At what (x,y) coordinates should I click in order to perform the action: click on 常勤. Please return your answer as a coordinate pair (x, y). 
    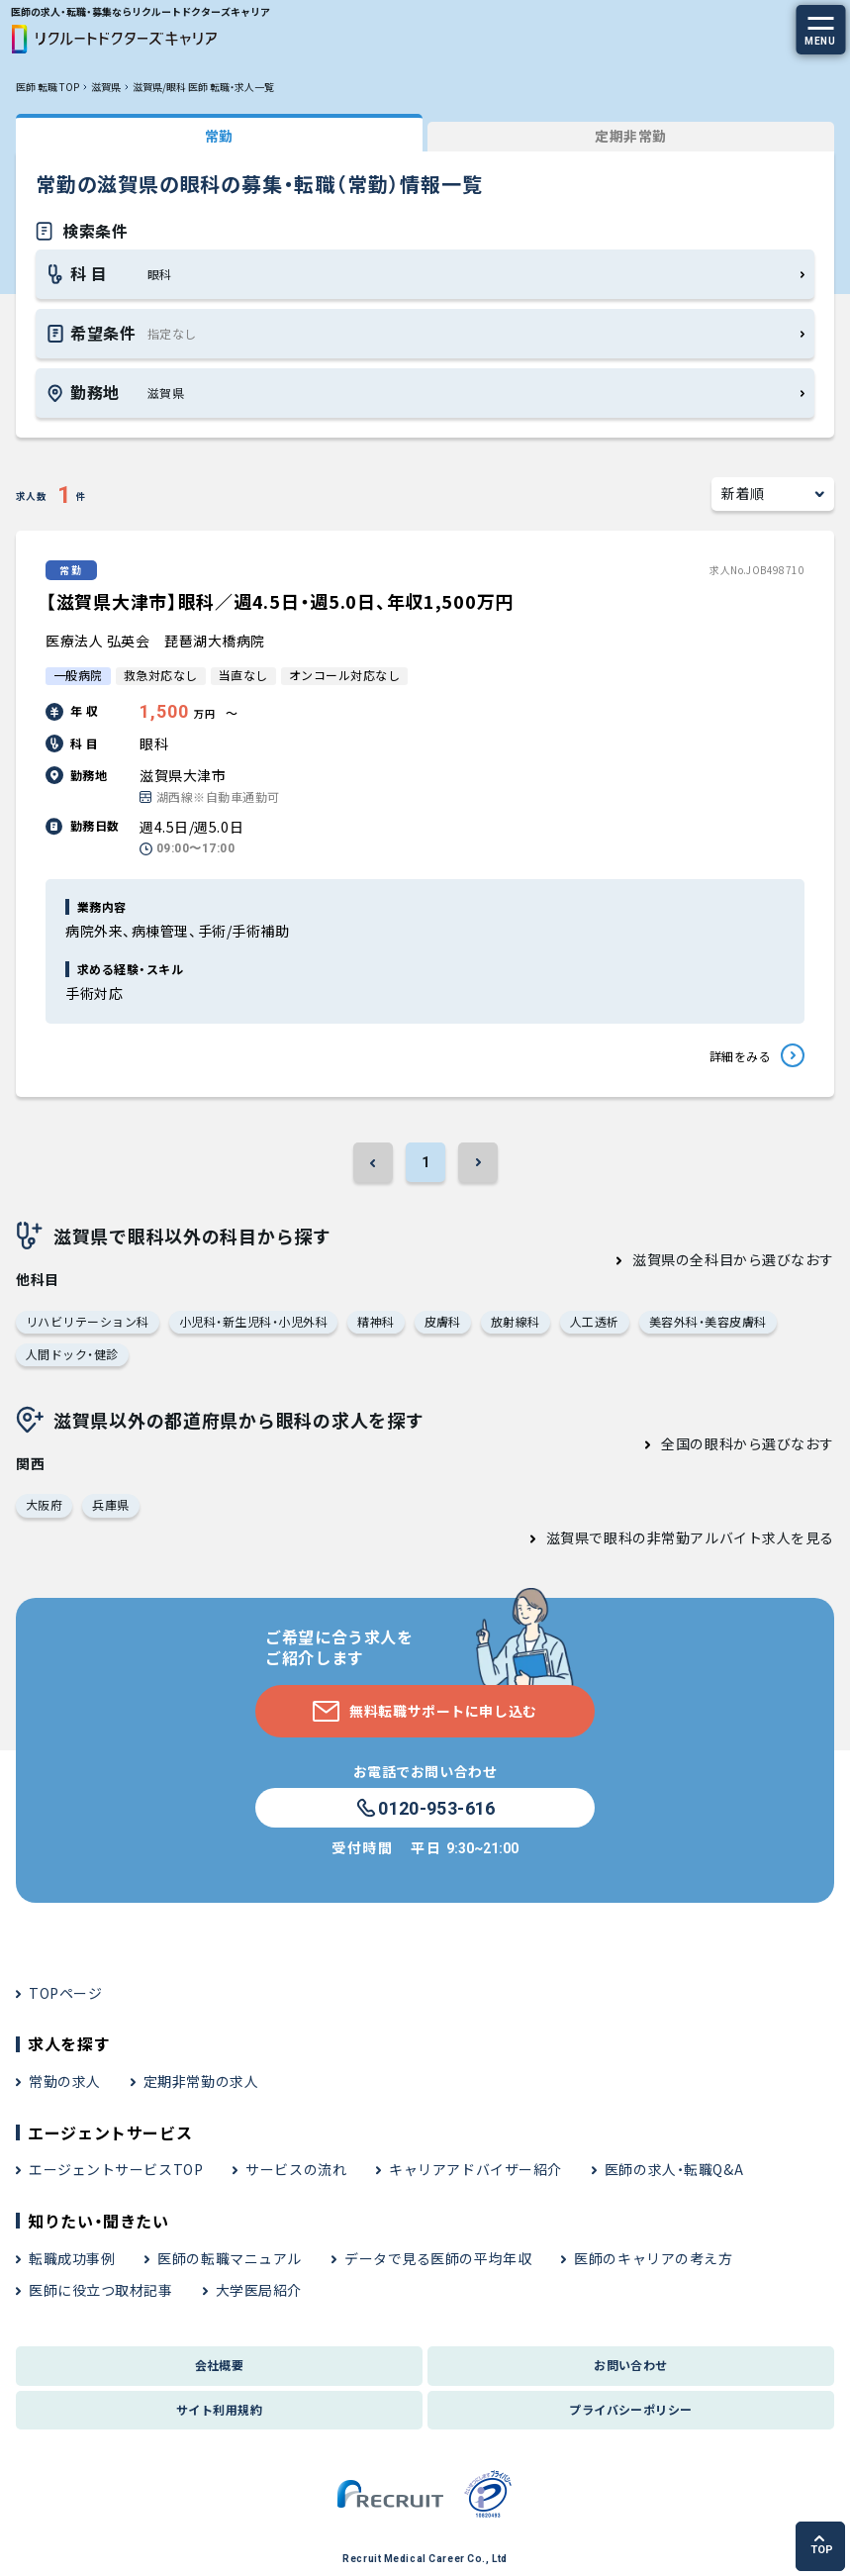
    Looking at the image, I should click on (219, 136).